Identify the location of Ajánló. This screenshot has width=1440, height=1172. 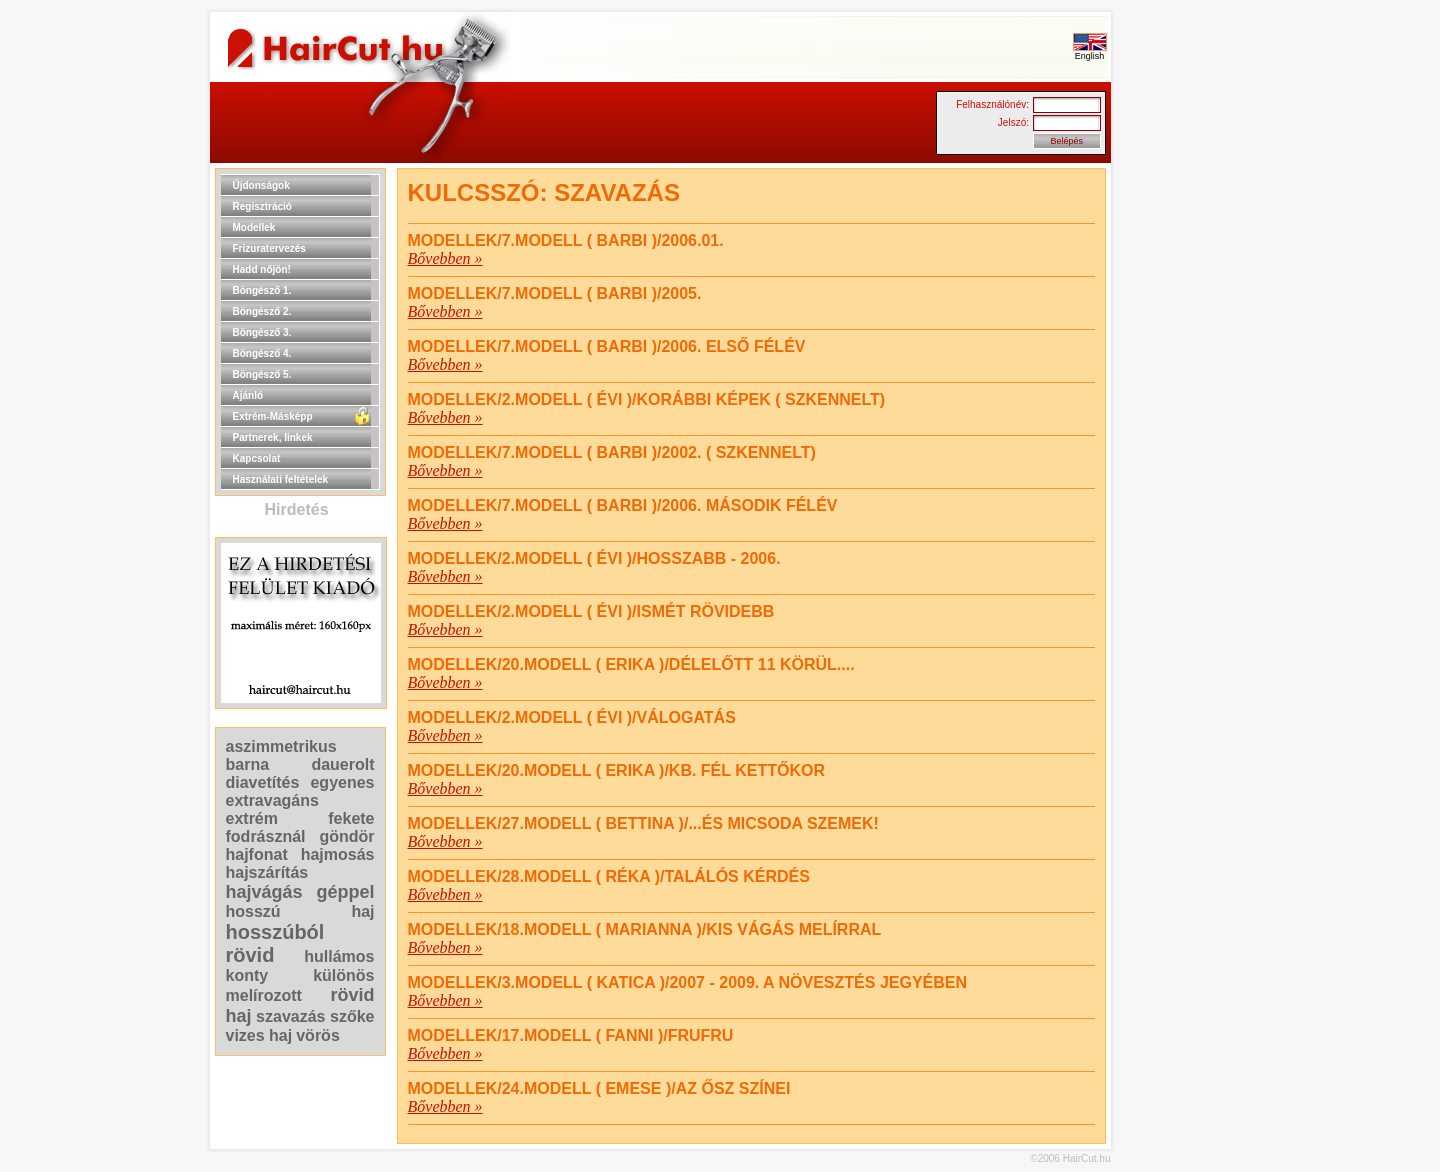
(248, 395).